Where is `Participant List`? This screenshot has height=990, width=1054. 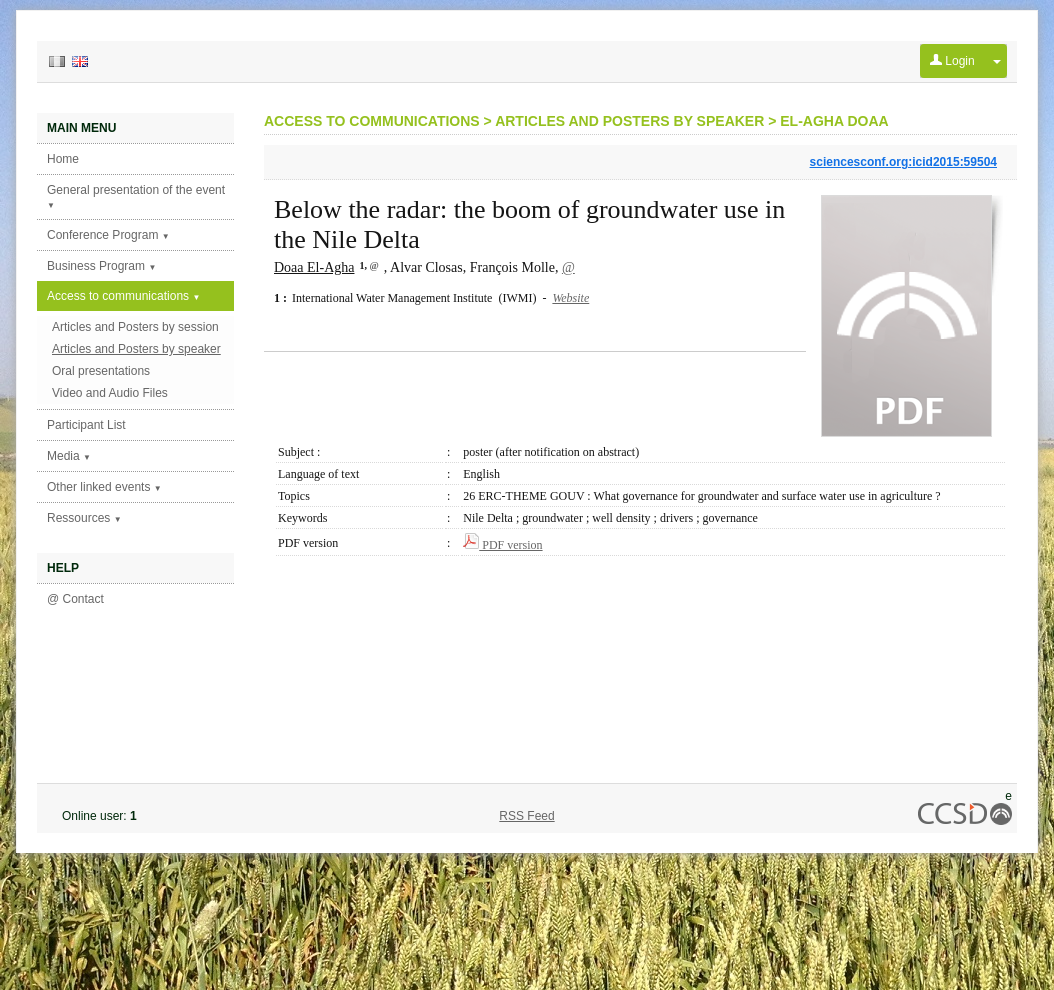 Participant List is located at coordinates (86, 425).